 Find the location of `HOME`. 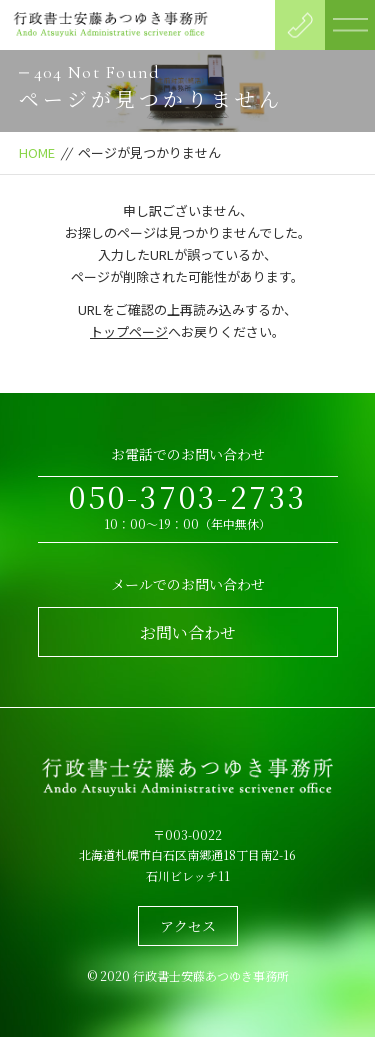

HOME is located at coordinates (37, 152).